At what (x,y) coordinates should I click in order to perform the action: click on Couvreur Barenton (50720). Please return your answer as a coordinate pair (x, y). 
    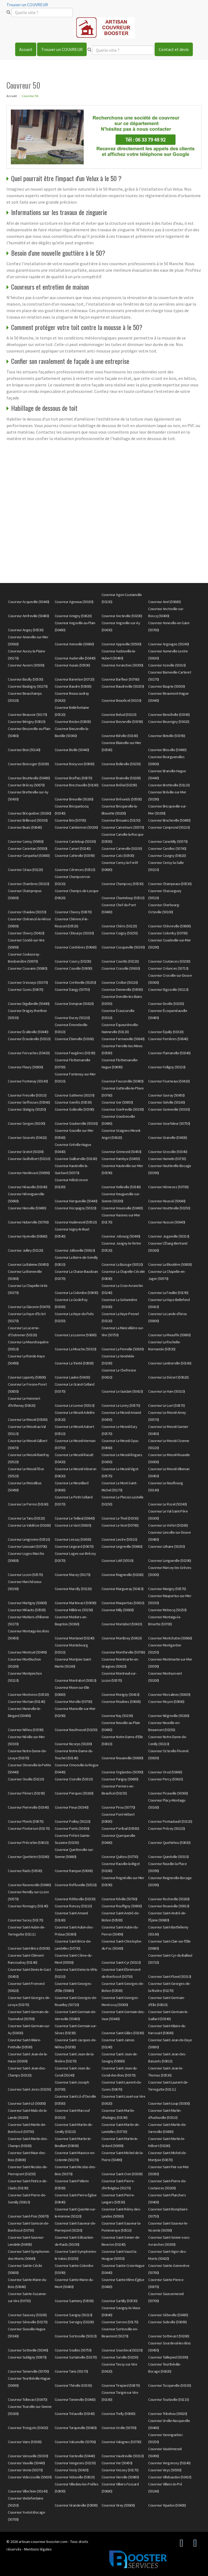
    Looking at the image, I should click on (75, 679).